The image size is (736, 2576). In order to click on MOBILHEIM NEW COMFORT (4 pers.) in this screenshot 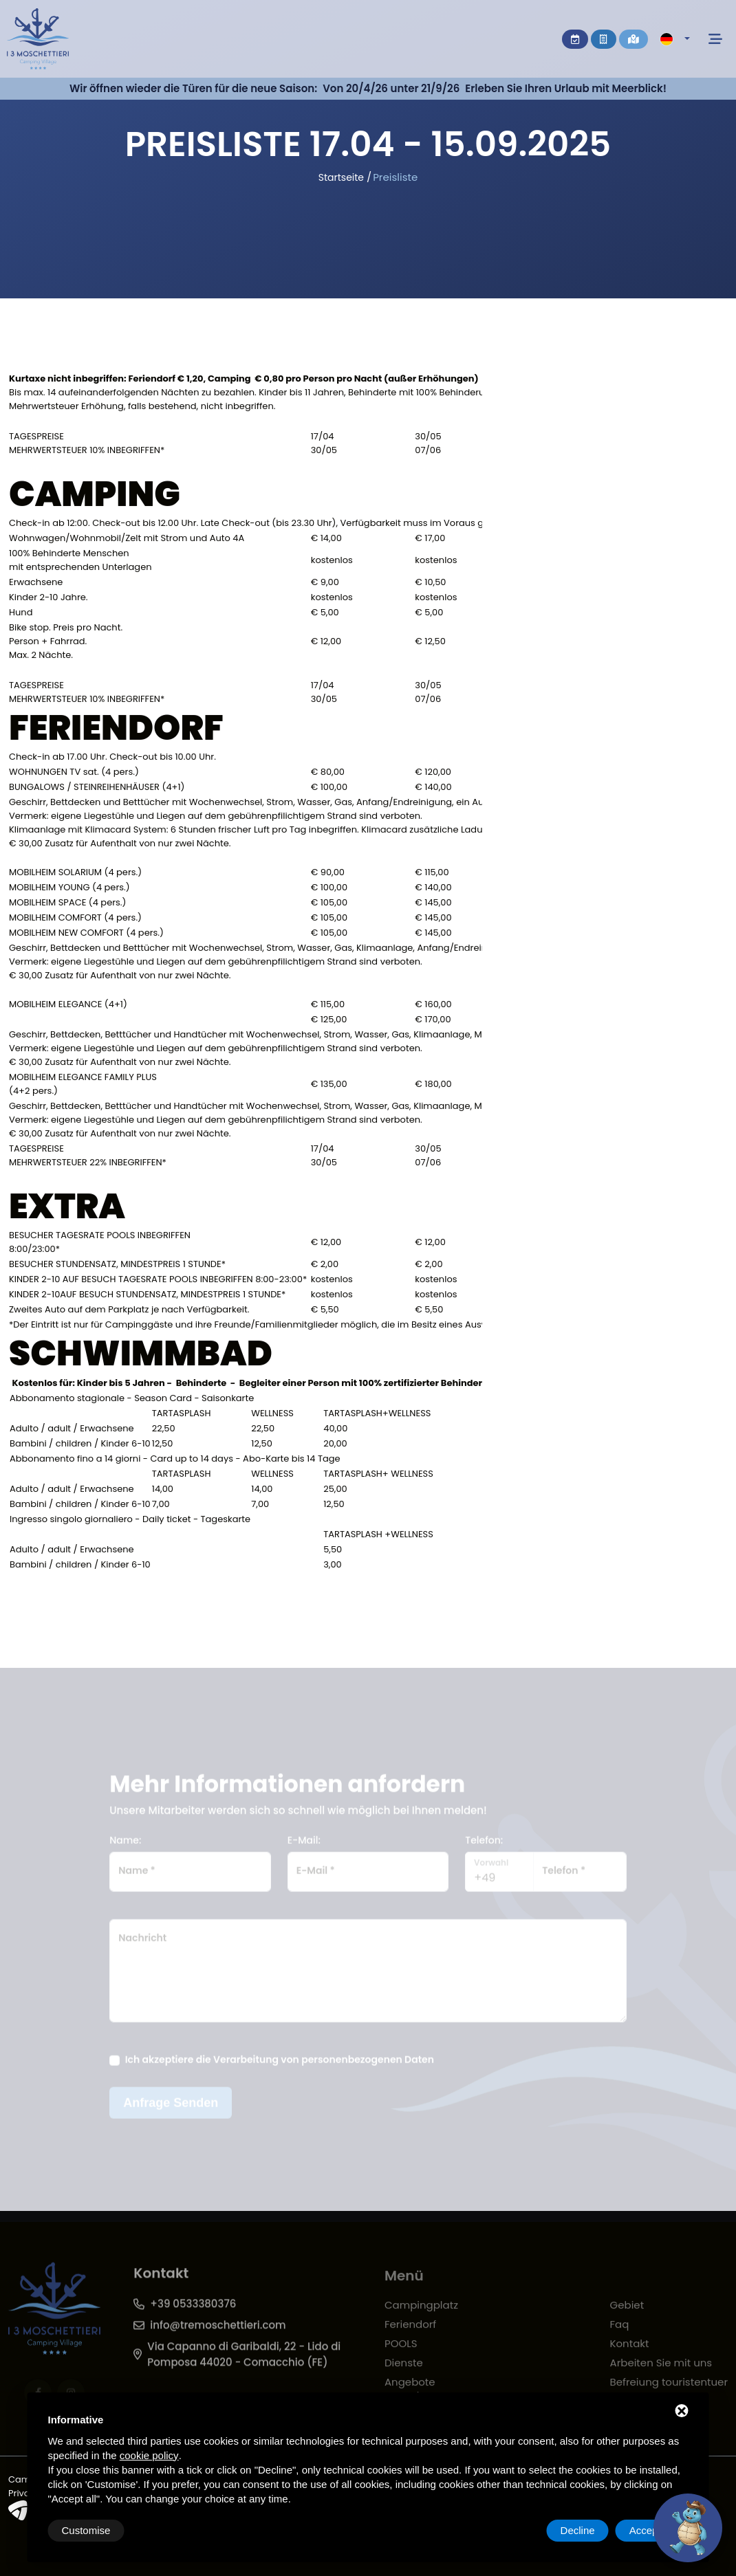, I will do `click(86, 934)`.